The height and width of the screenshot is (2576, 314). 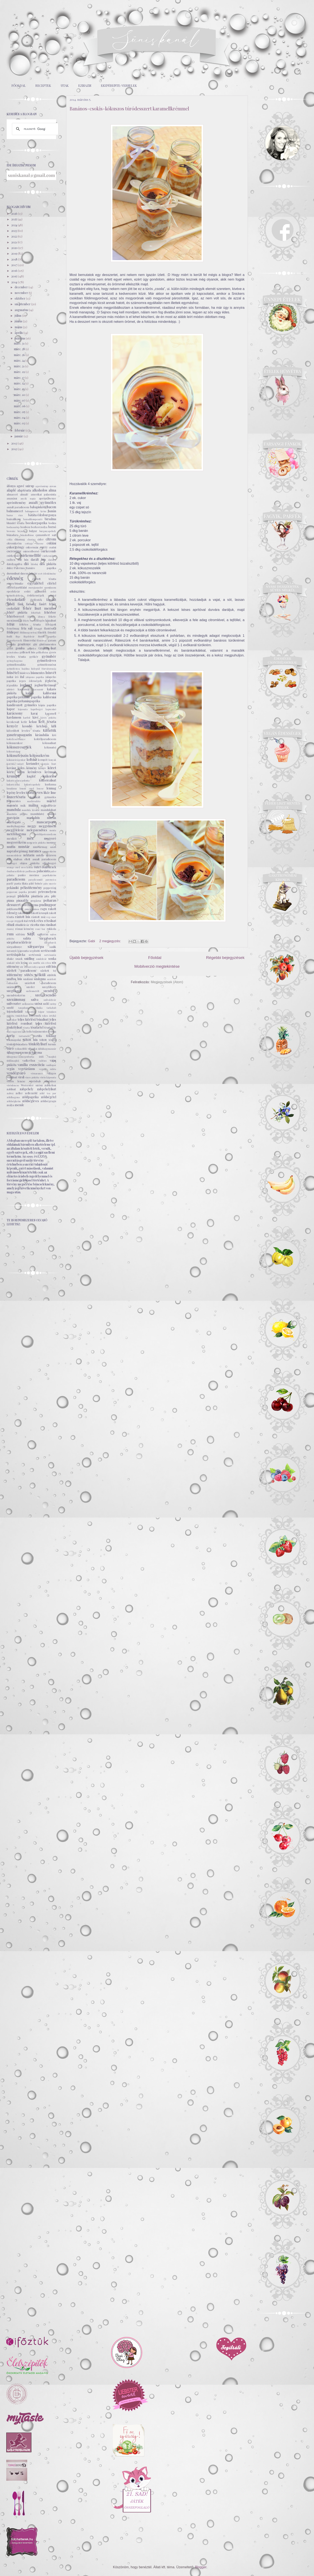 I want to click on édesség, so click(x=15, y=578).